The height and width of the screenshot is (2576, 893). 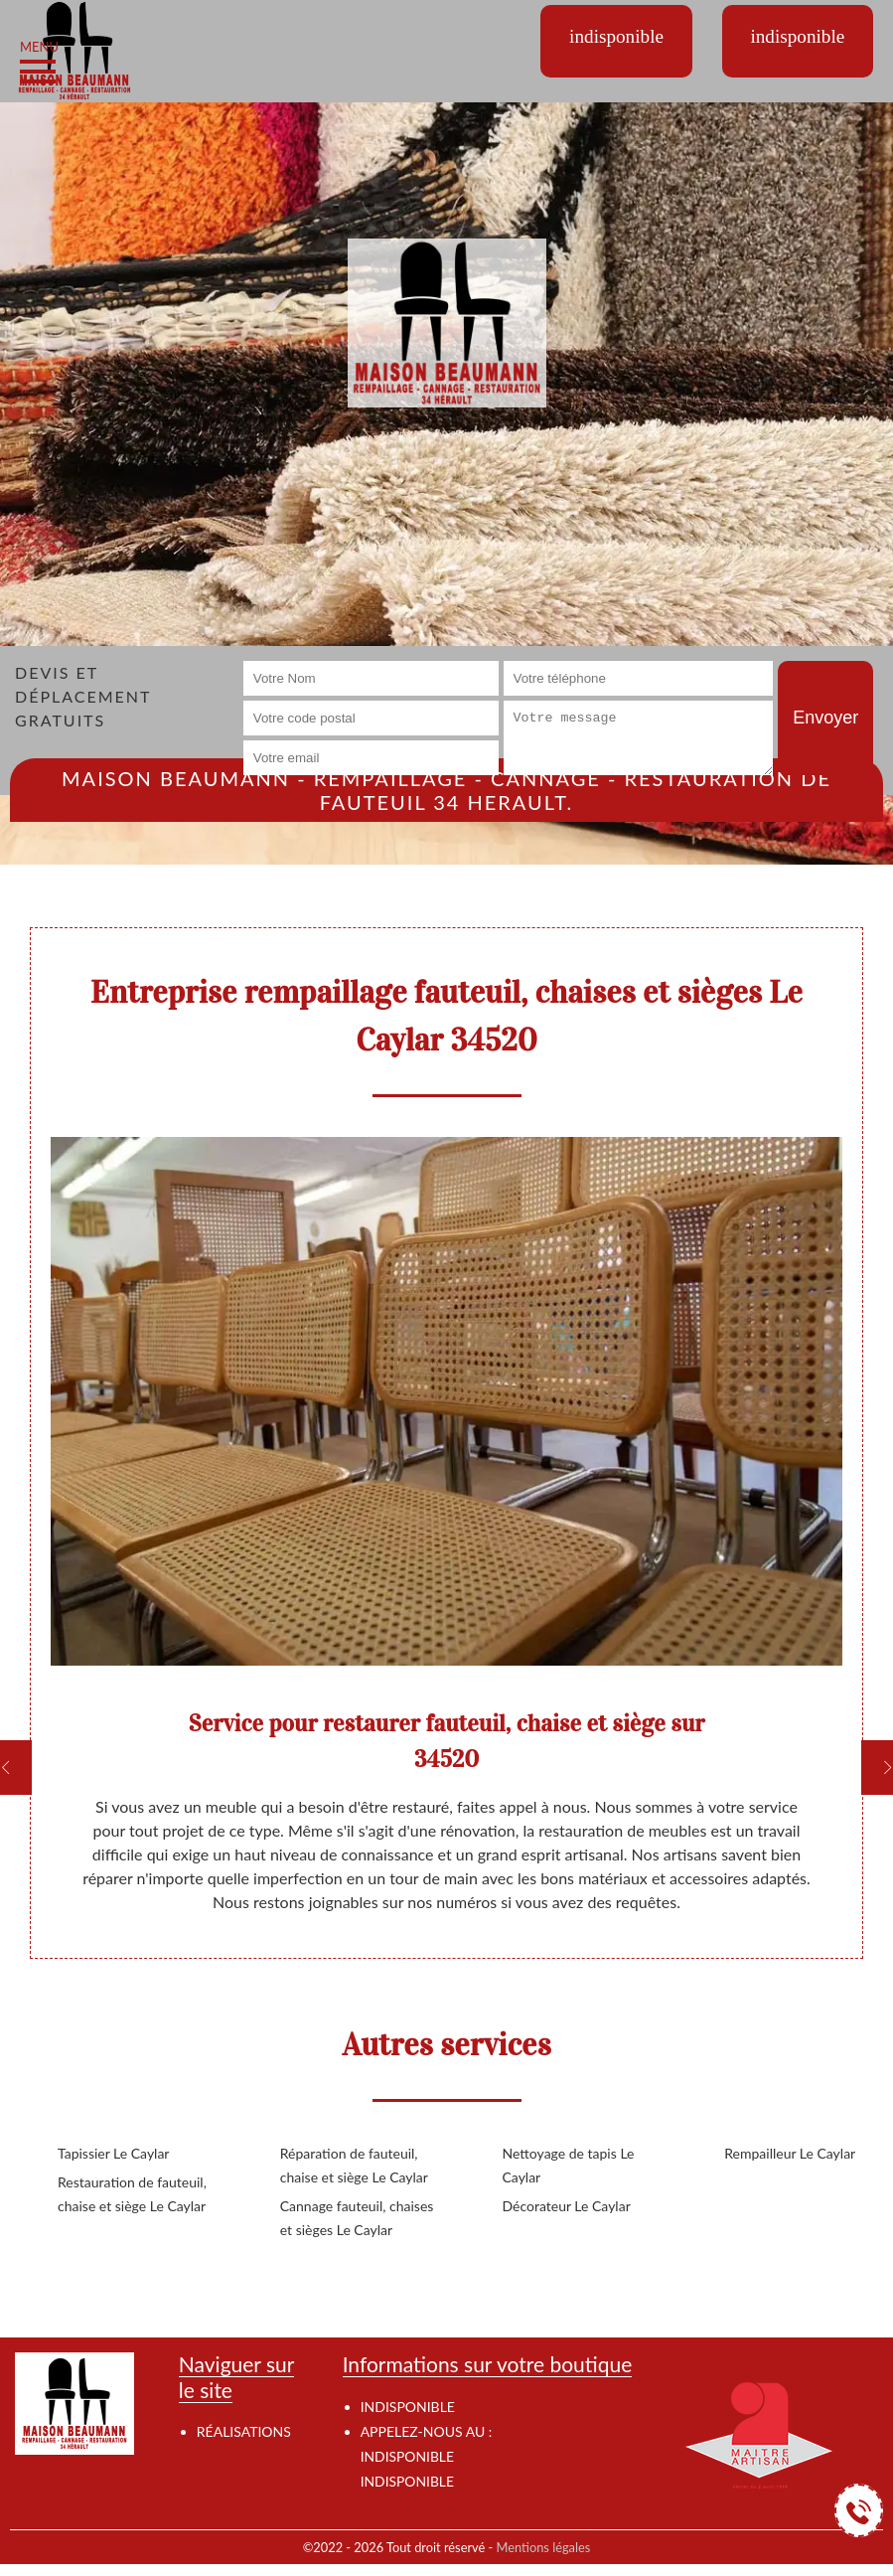 I want to click on Réalisations, so click(x=244, y=2431).